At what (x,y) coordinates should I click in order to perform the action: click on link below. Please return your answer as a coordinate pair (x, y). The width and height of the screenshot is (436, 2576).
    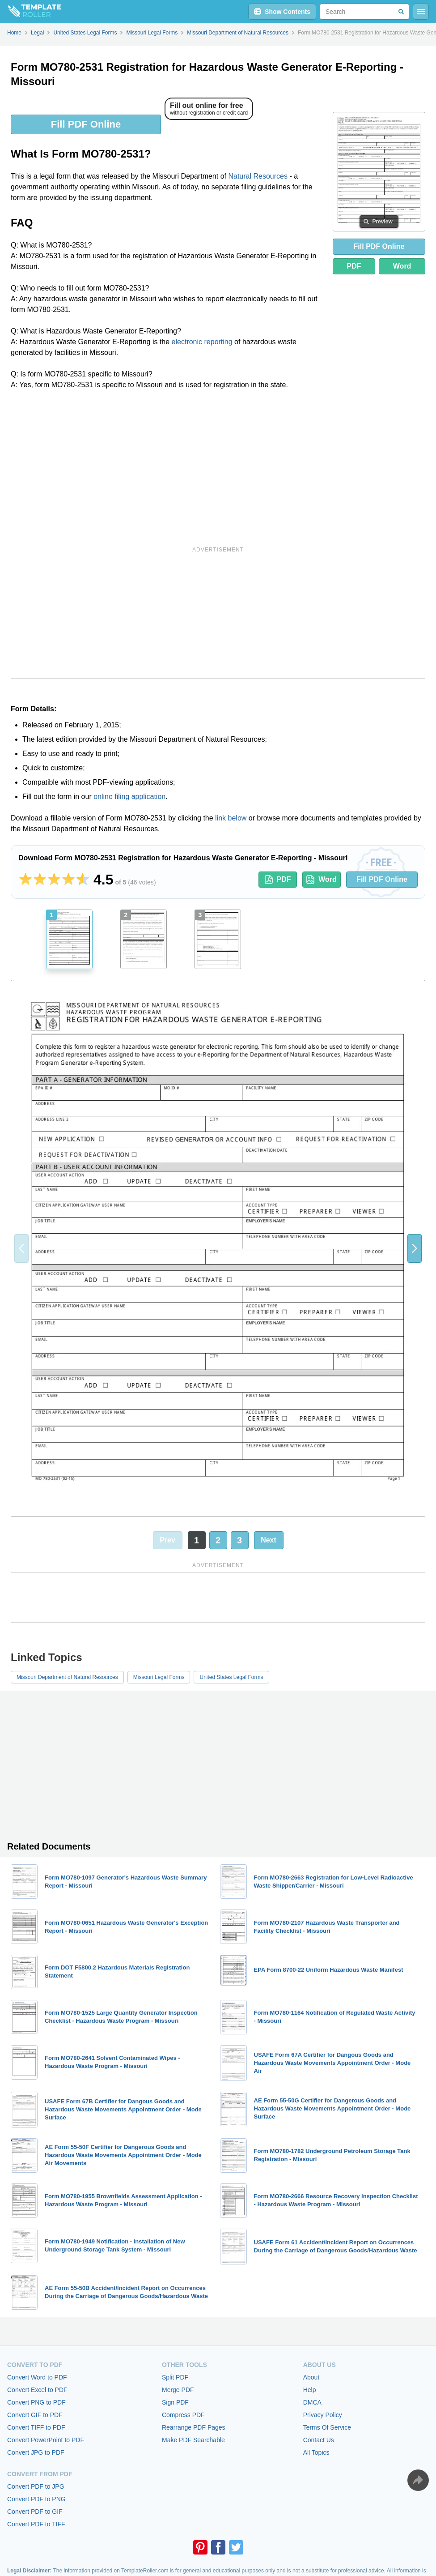
    Looking at the image, I should click on (230, 818).